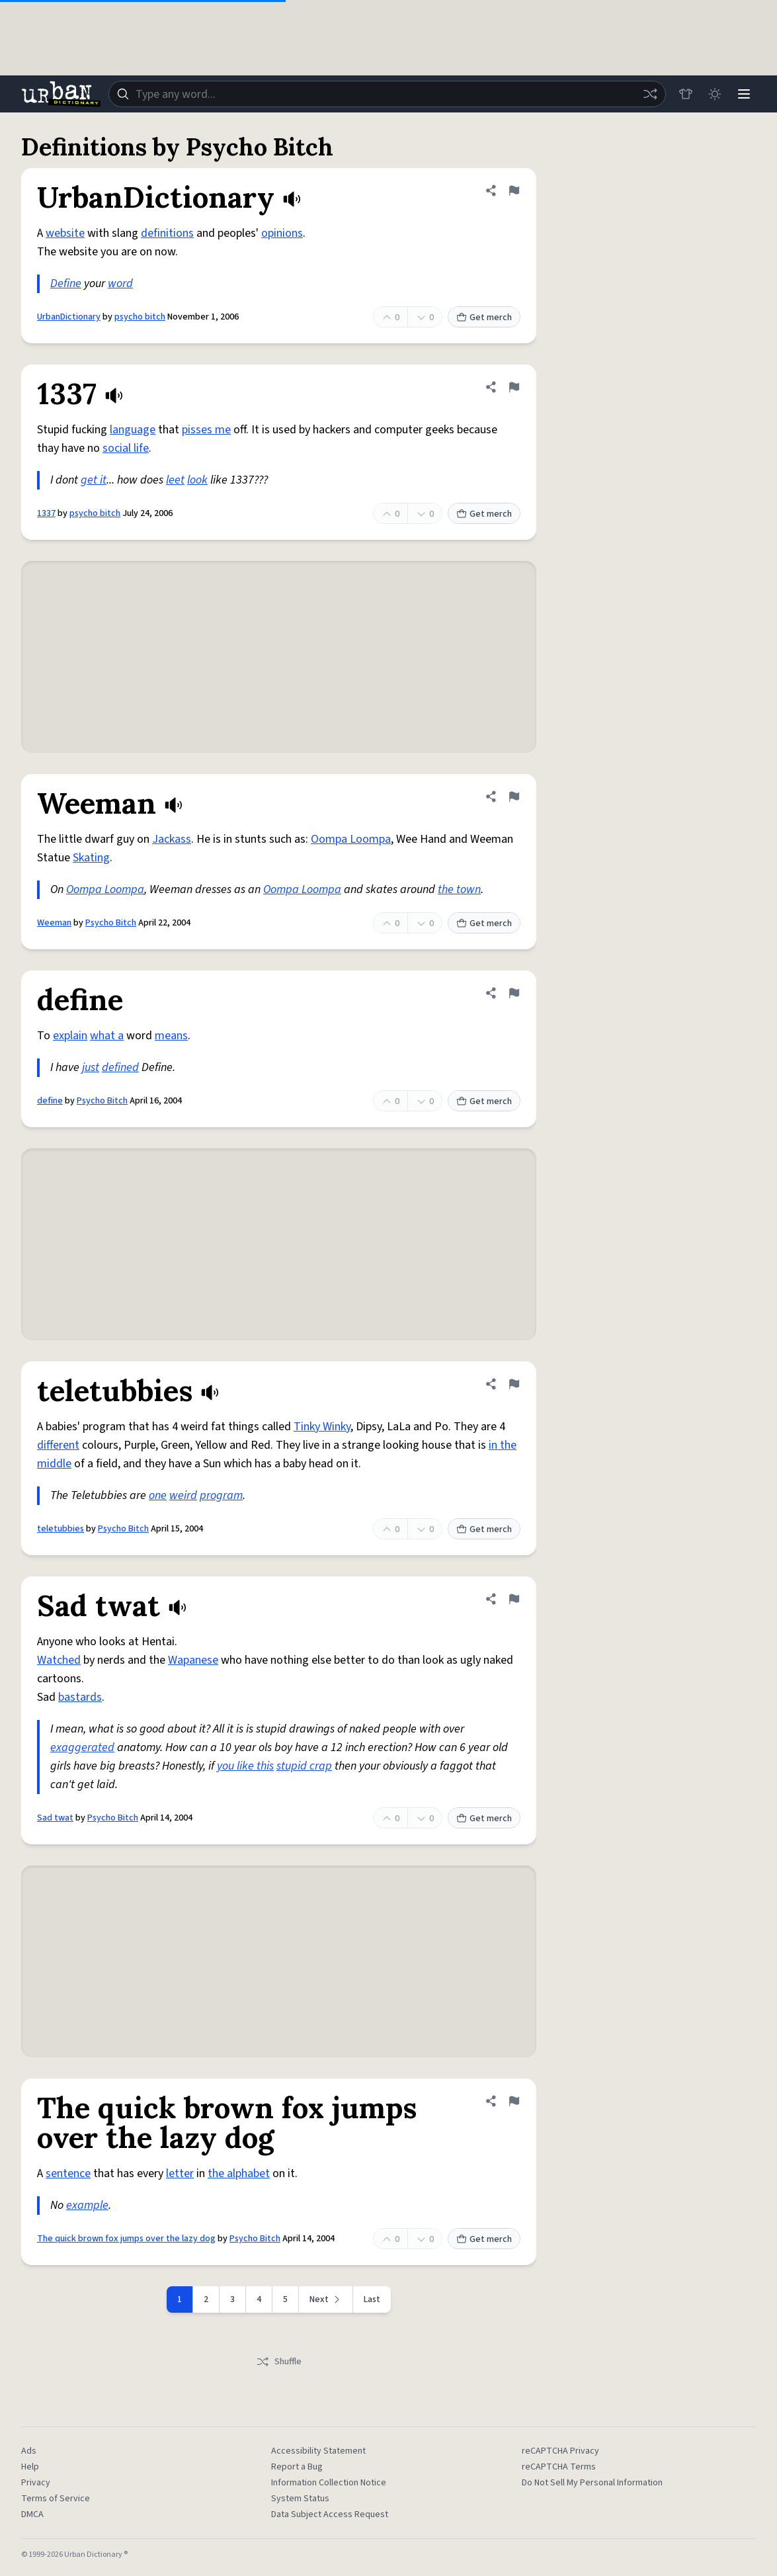 Image resolution: width=777 pixels, height=2576 pixels. What do you see at coordinates (167, 233) in the screenshot?
I see `definitions` at bounding box center [167, 233].